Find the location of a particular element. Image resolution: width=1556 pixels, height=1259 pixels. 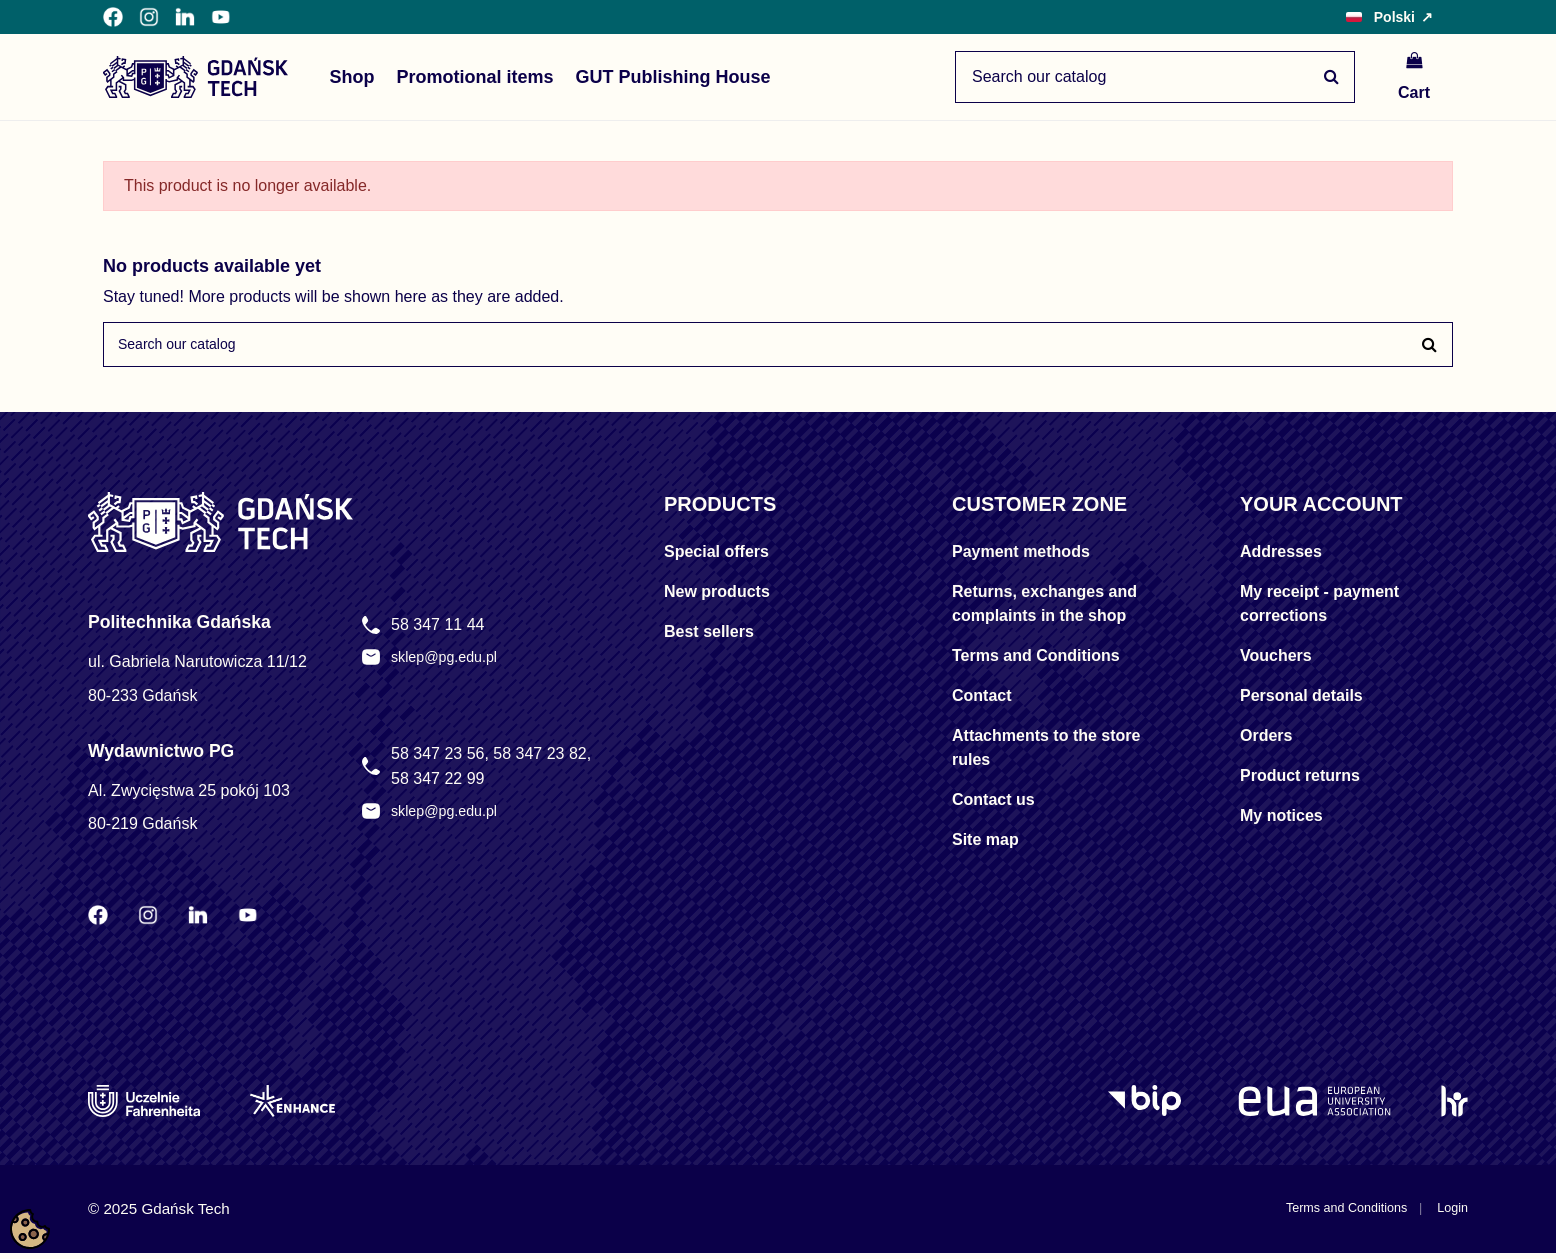

sklep@pg.edu.pl is located at coordinates (450, 664).